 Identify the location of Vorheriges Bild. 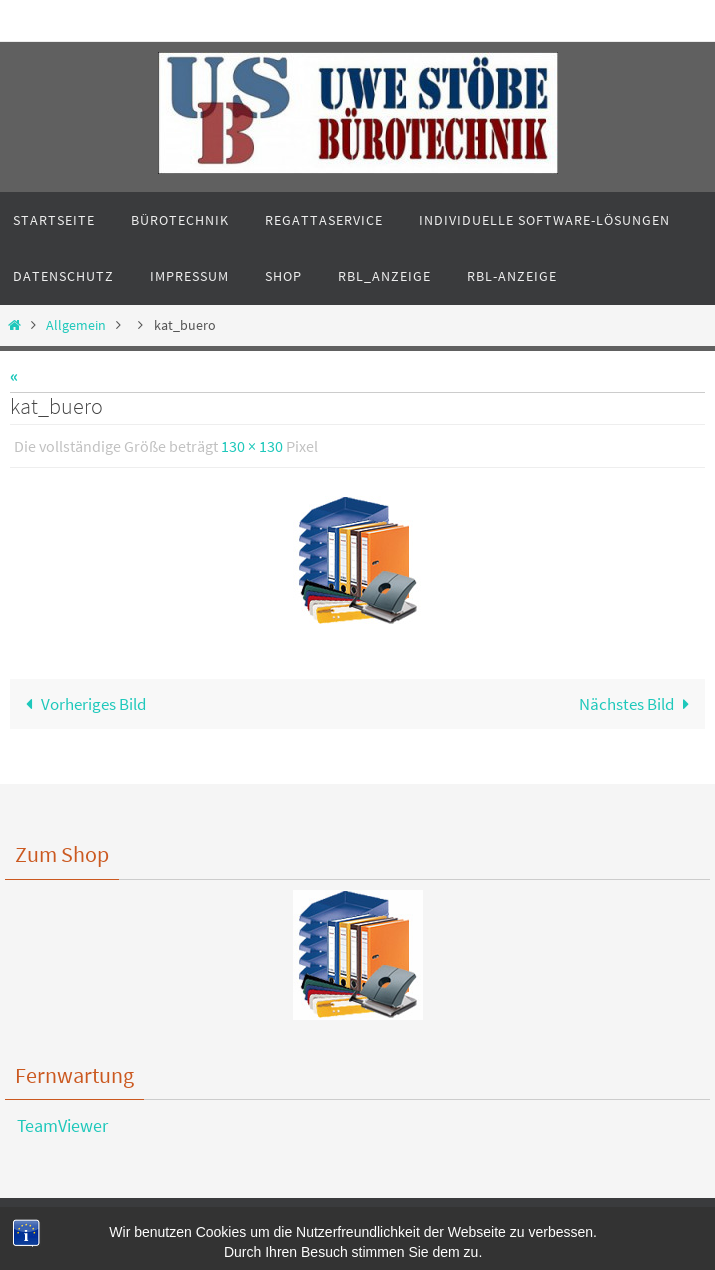
(81, 704).